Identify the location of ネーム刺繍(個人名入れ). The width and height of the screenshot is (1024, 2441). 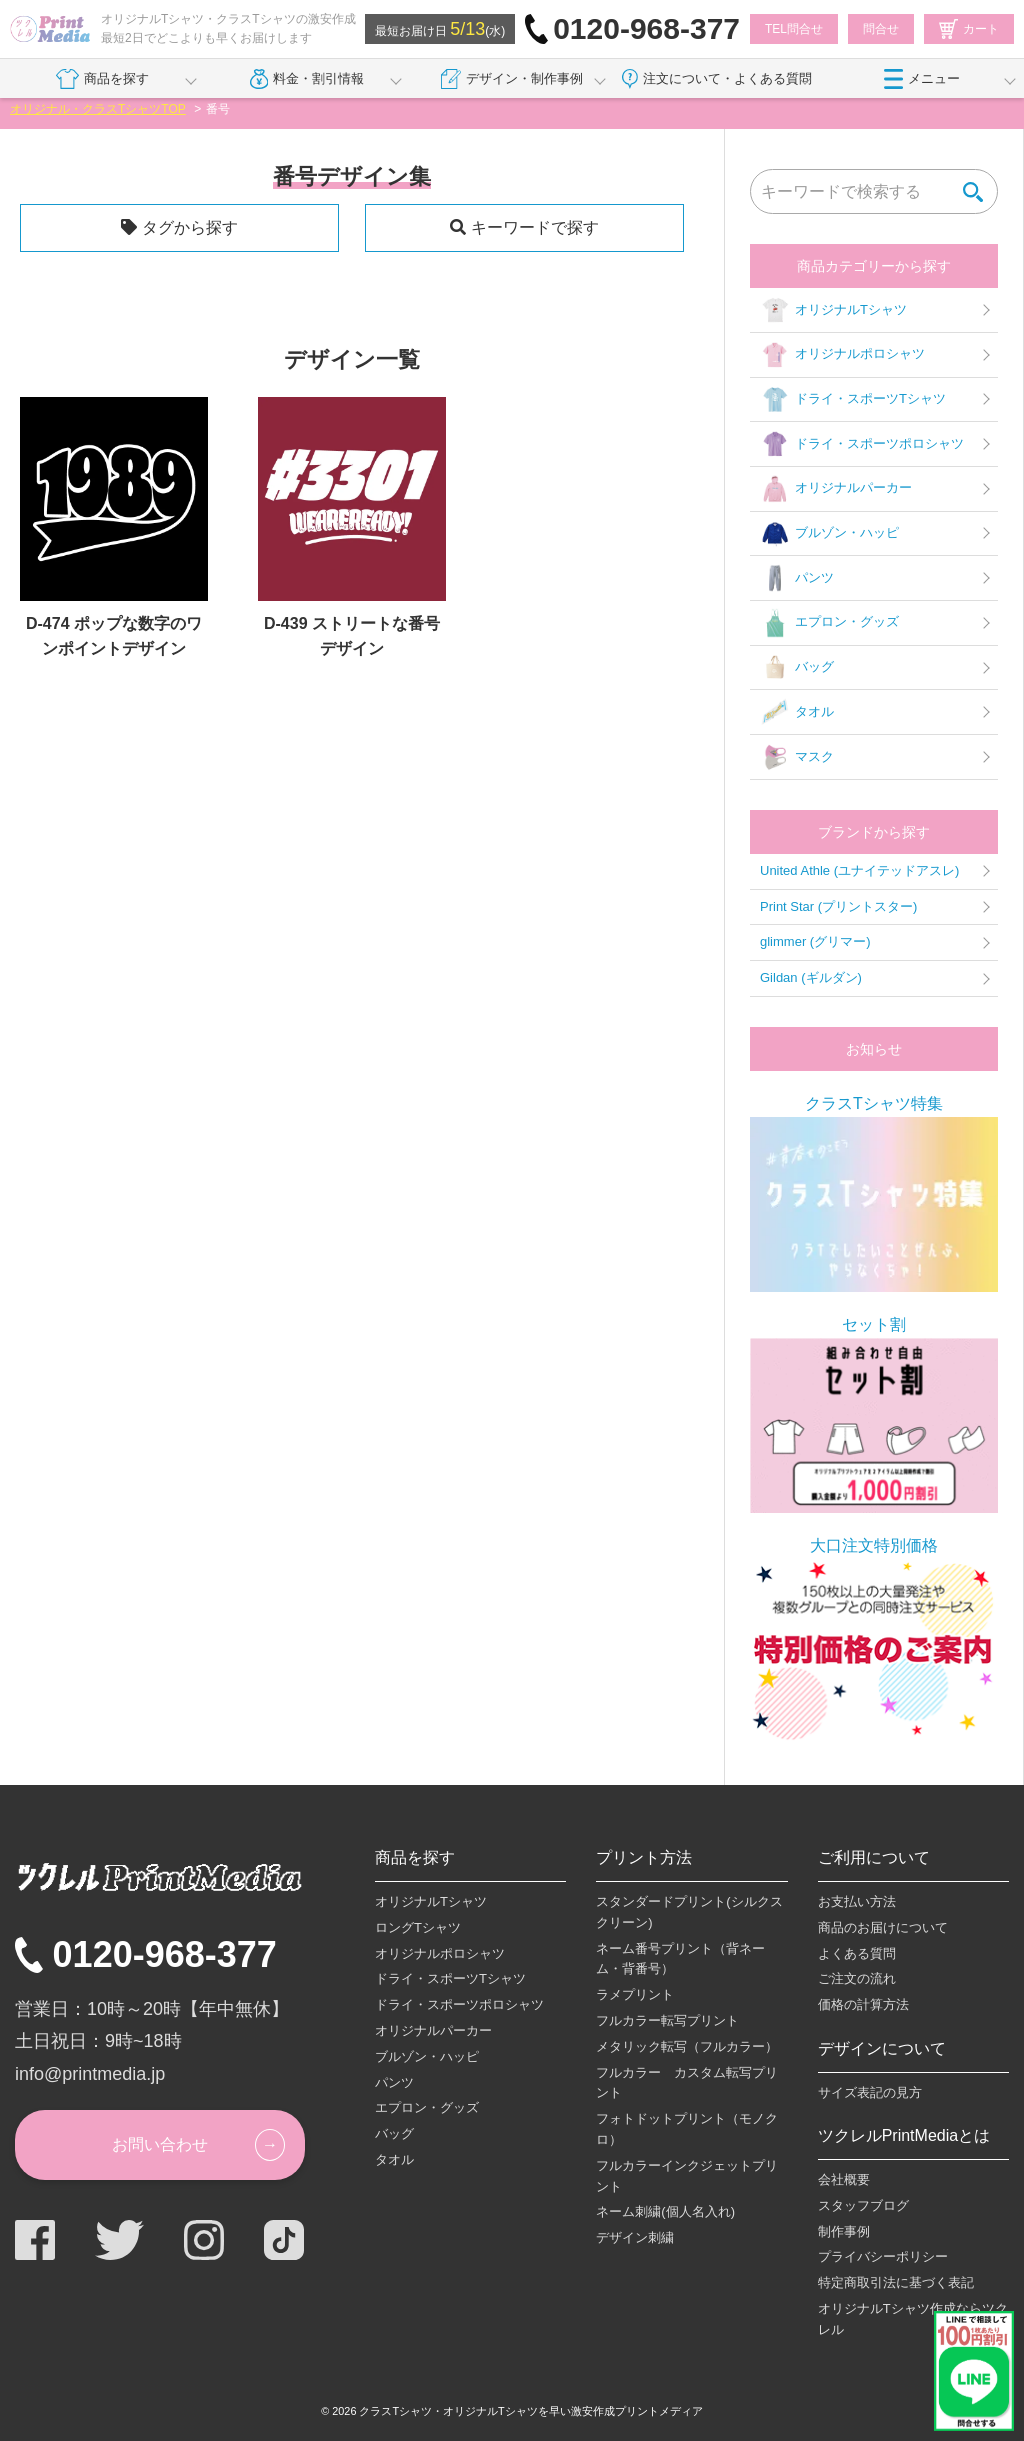
(665, 2211).